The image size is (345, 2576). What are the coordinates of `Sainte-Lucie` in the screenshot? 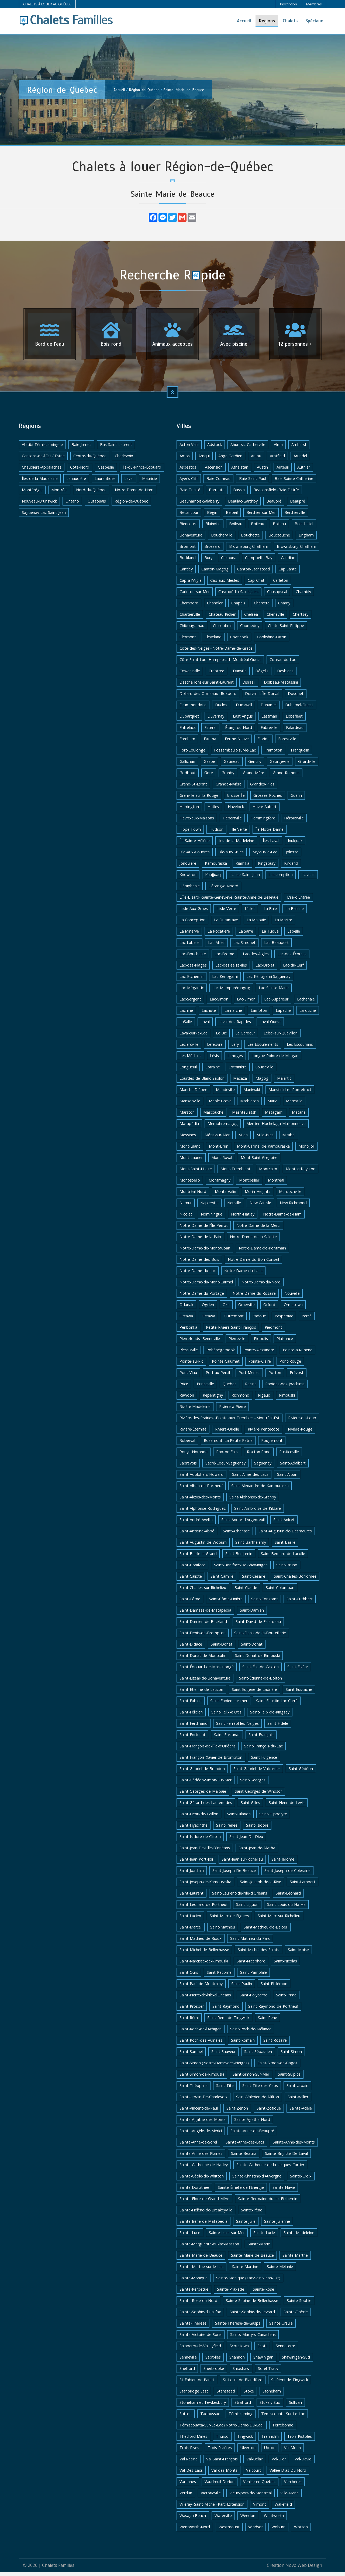 It's located at (264, 2236).